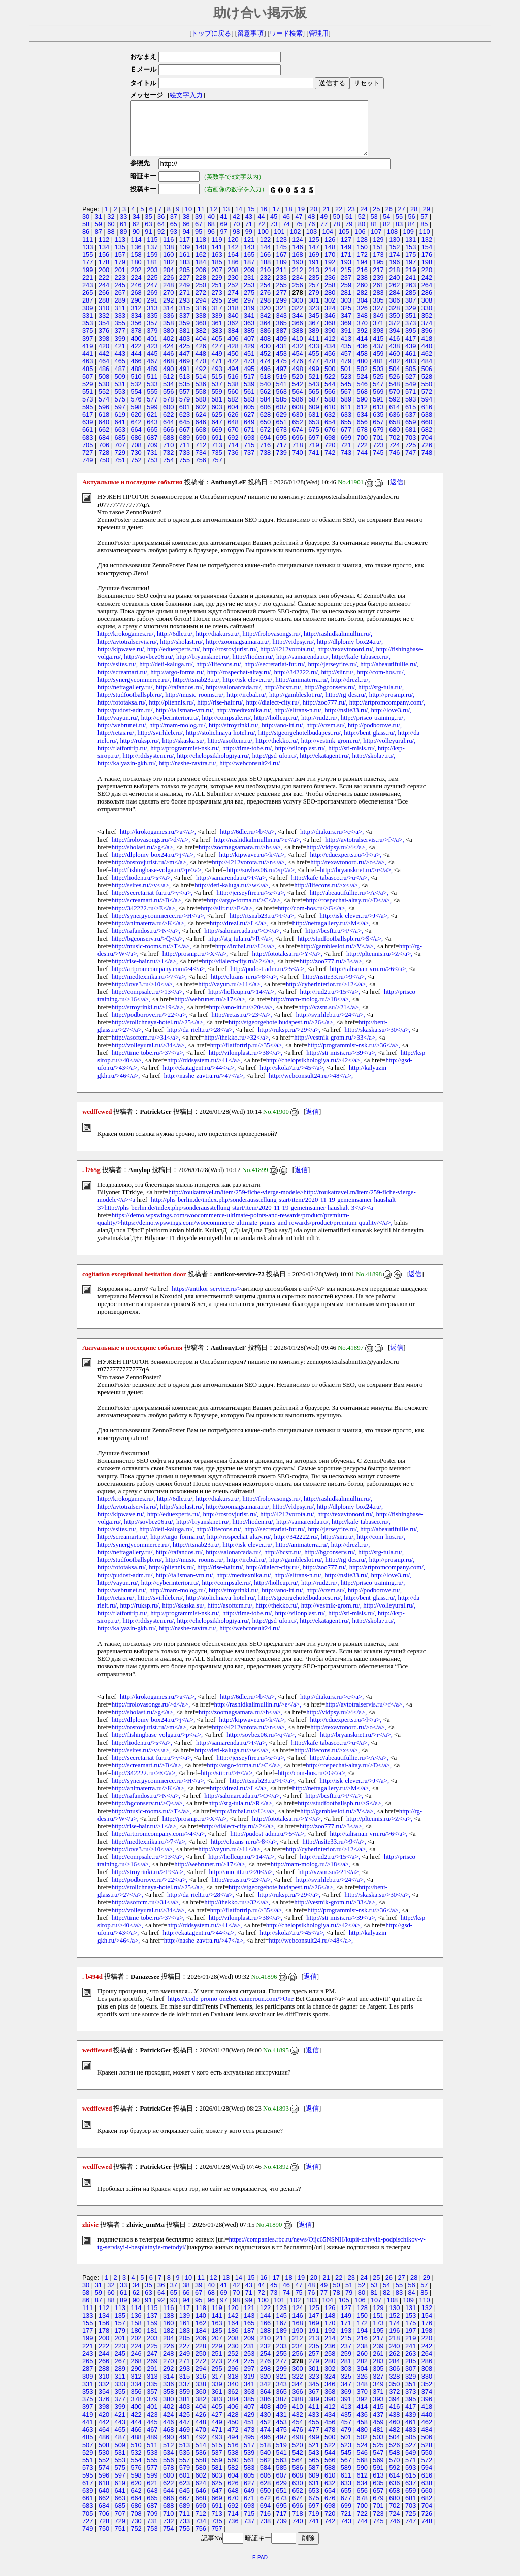 The width and height of the screenshot is (520, 2576). What do you see at coordinates (313, 417) in the screenshot?
I see `609` at bounding box center [313, 417].